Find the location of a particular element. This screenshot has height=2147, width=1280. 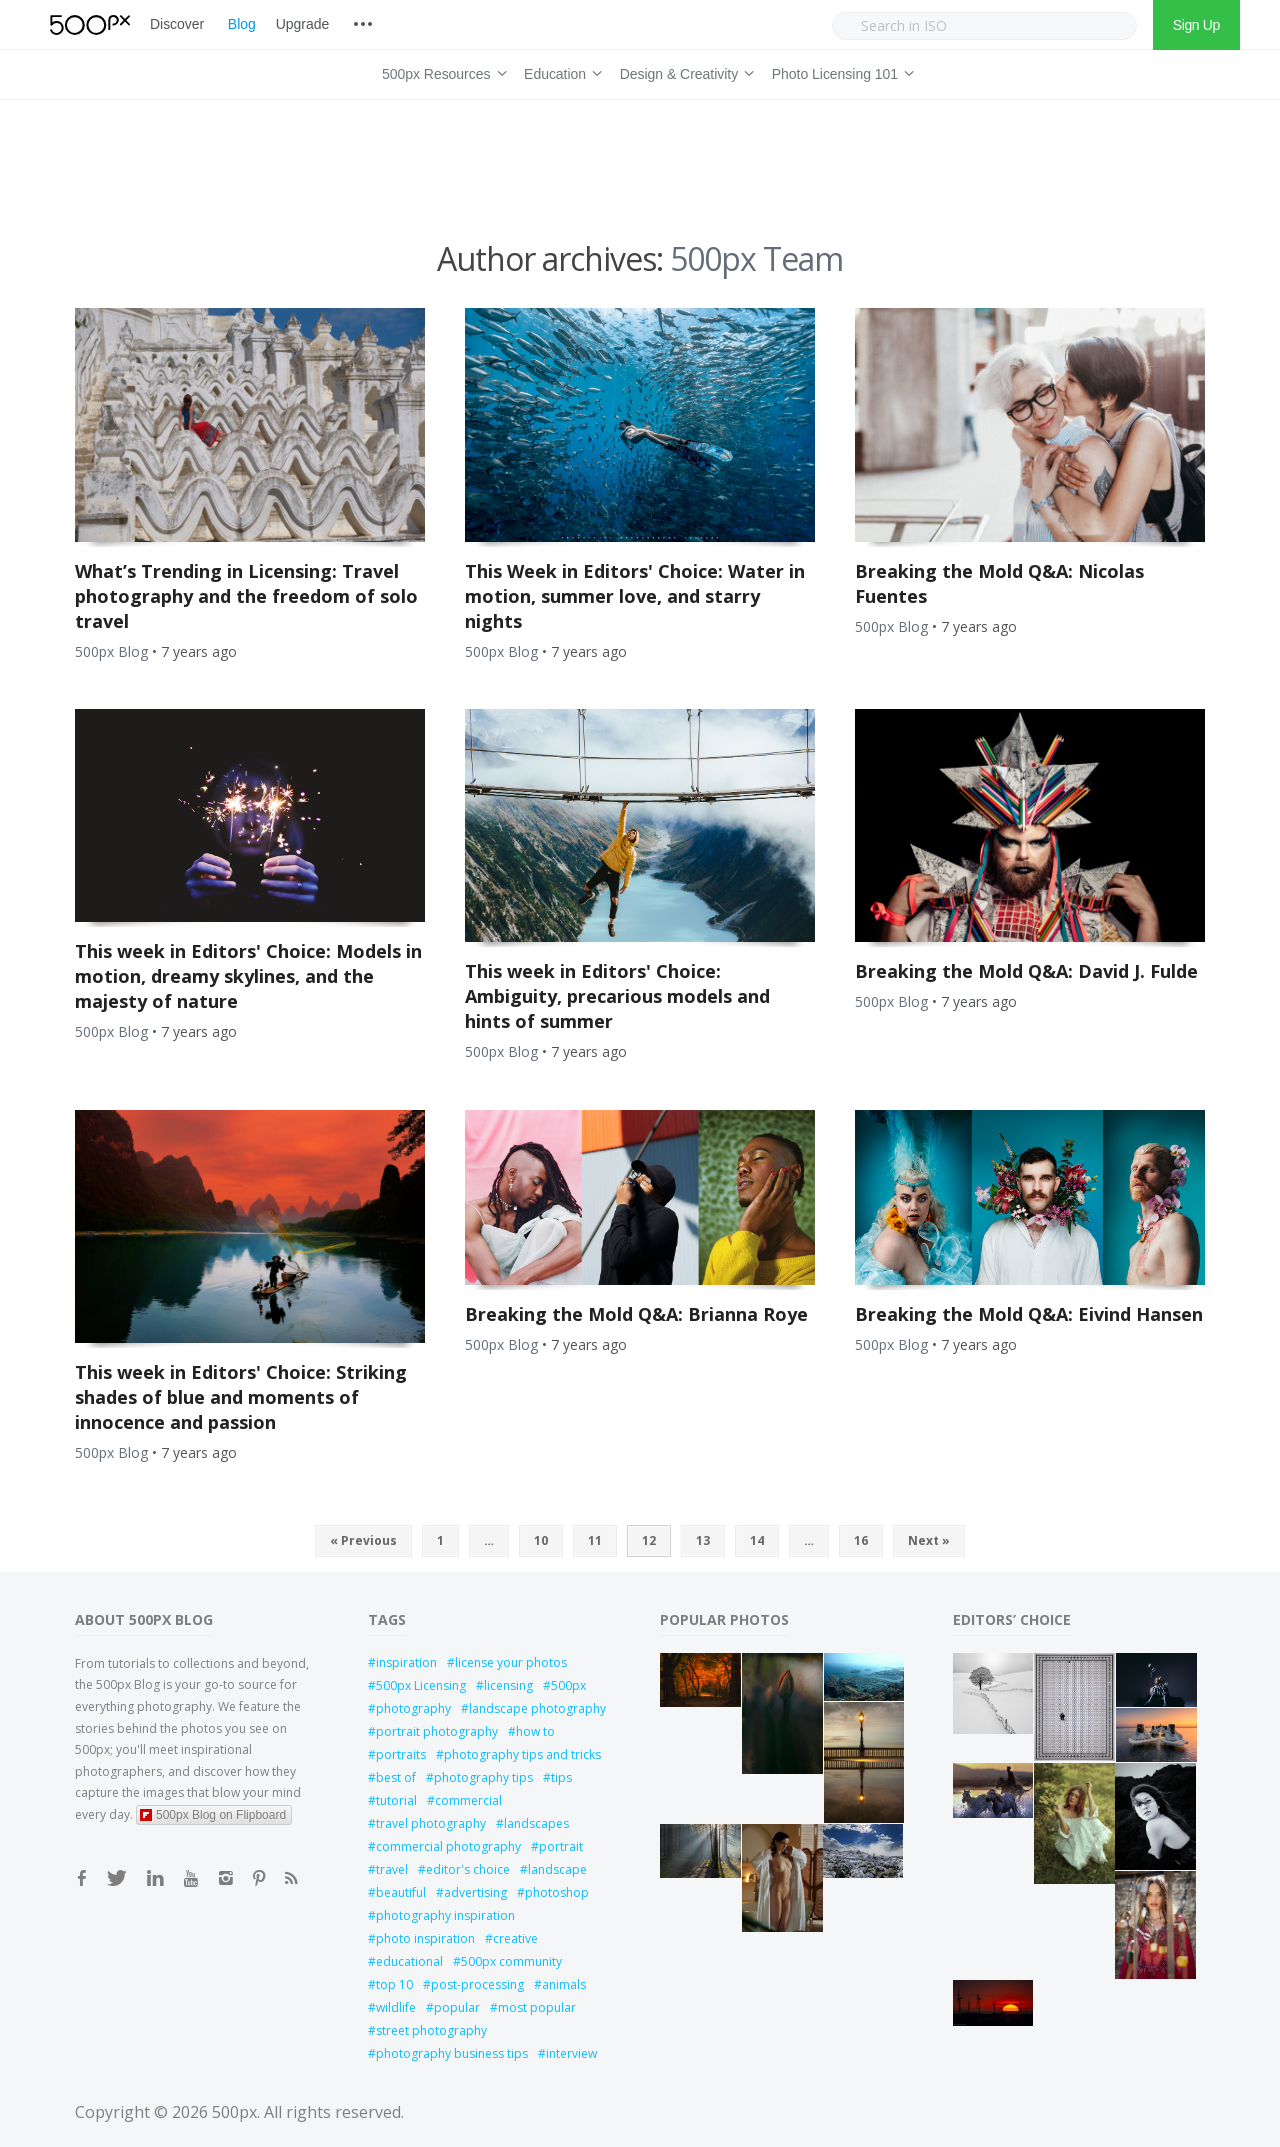

photography inspiration is located at coordinates (445, 1915).